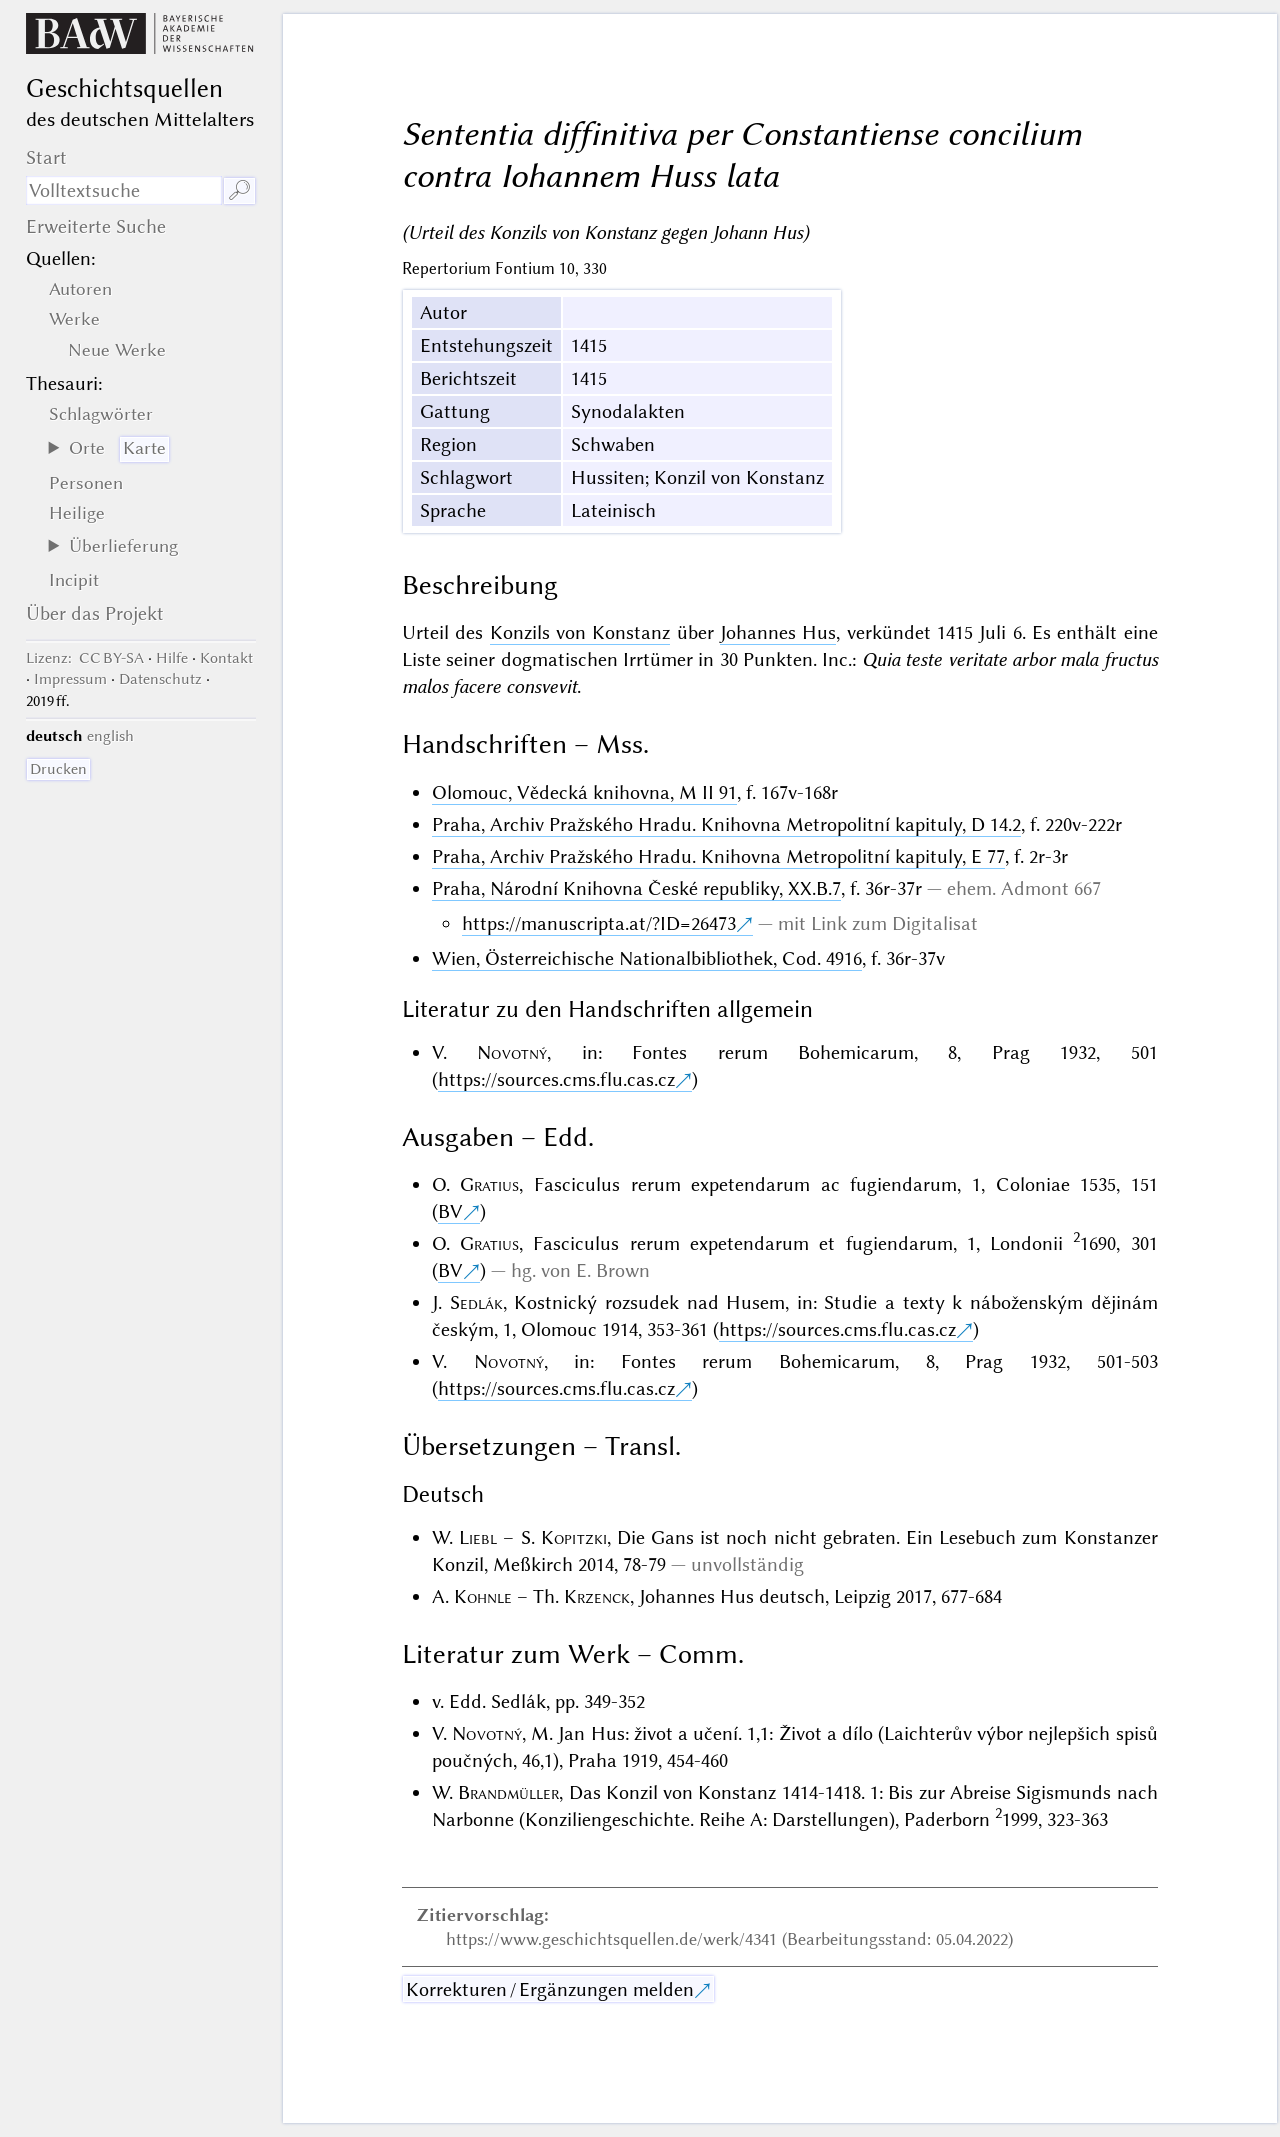 The height and width of the screenshot is (2137, 1280). Describe the element at coordinates (239, 190) in the screenshot. I see `🔎︎` at that location.